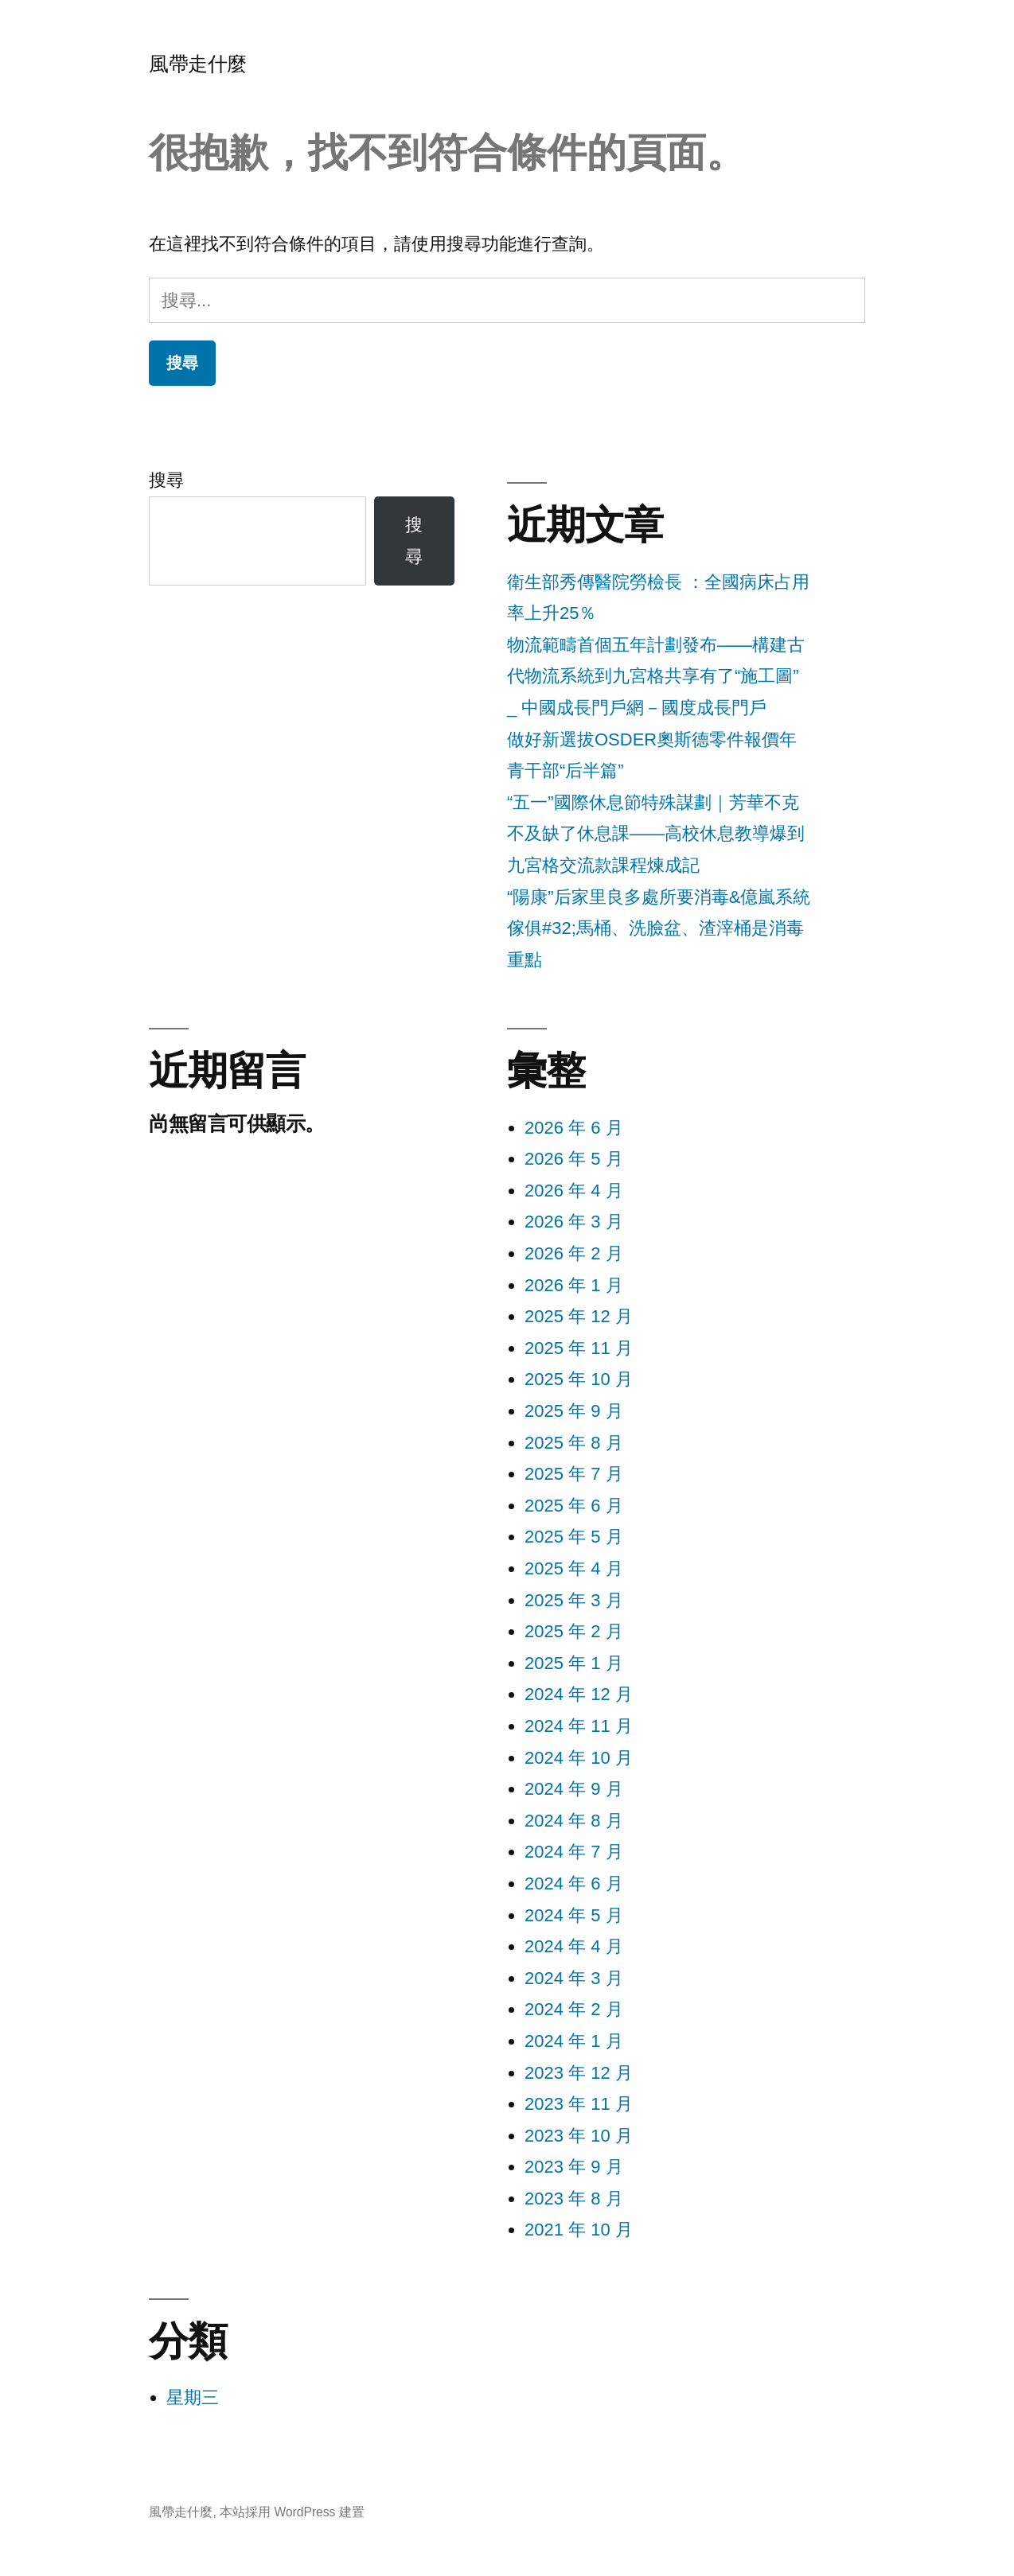 This screenshot has width=1014, height=2576. What do you see at coordinates (579, 1694) in the screenshot?
I see `2024 年 12 月` at bounding box center [579, 1694].